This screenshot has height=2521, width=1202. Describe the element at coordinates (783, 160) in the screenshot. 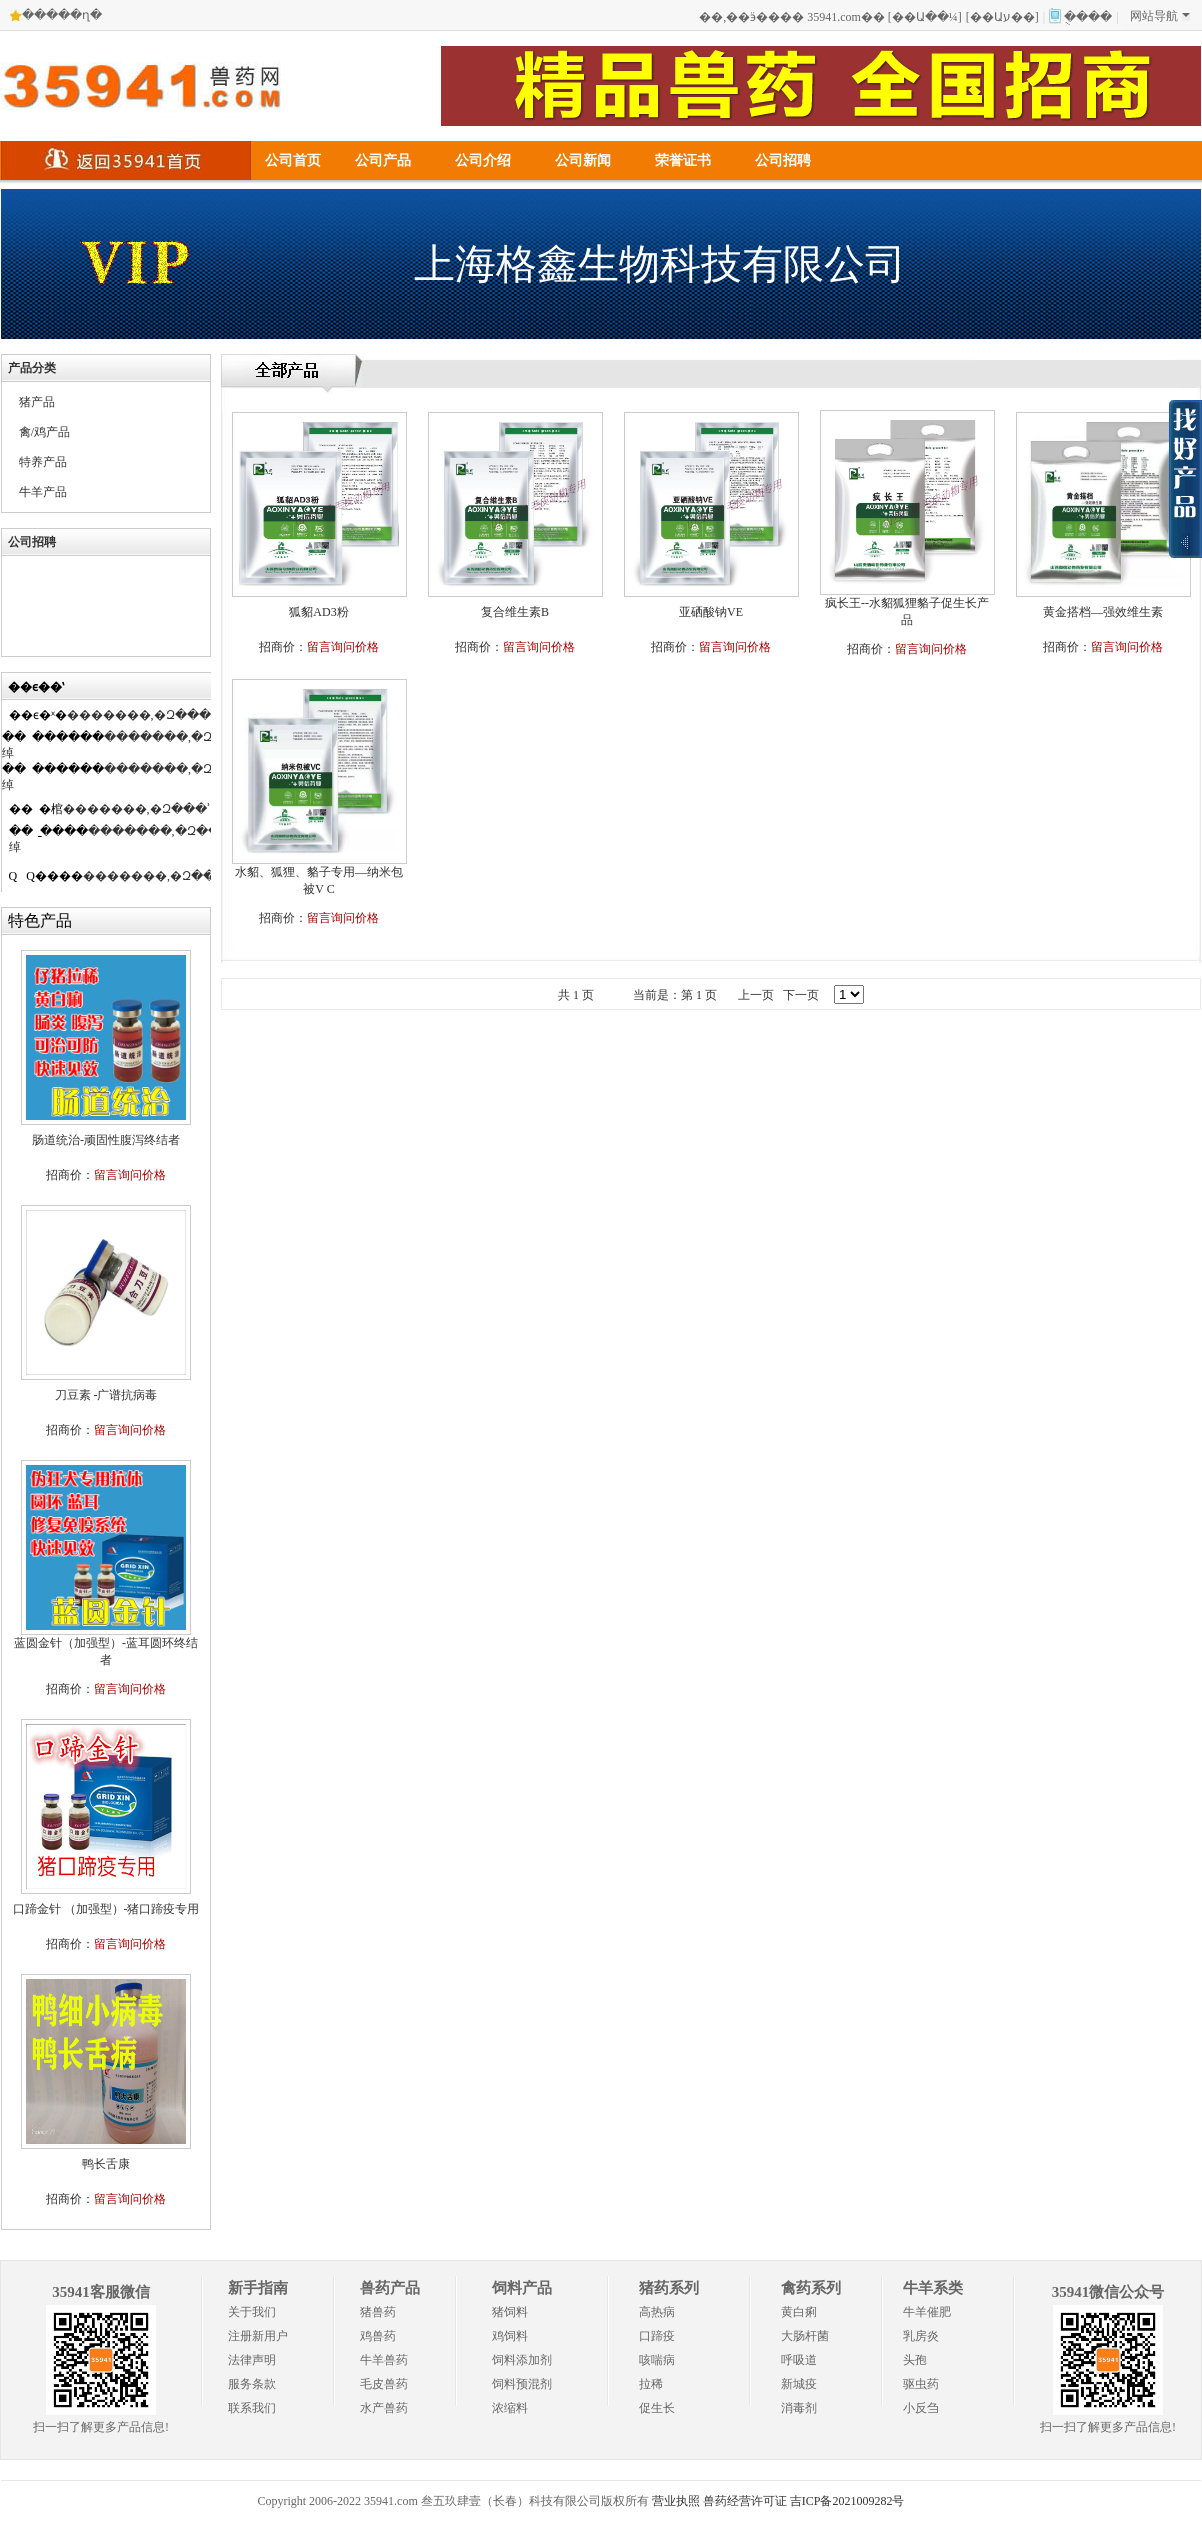

I see `公司招聘` at that location.